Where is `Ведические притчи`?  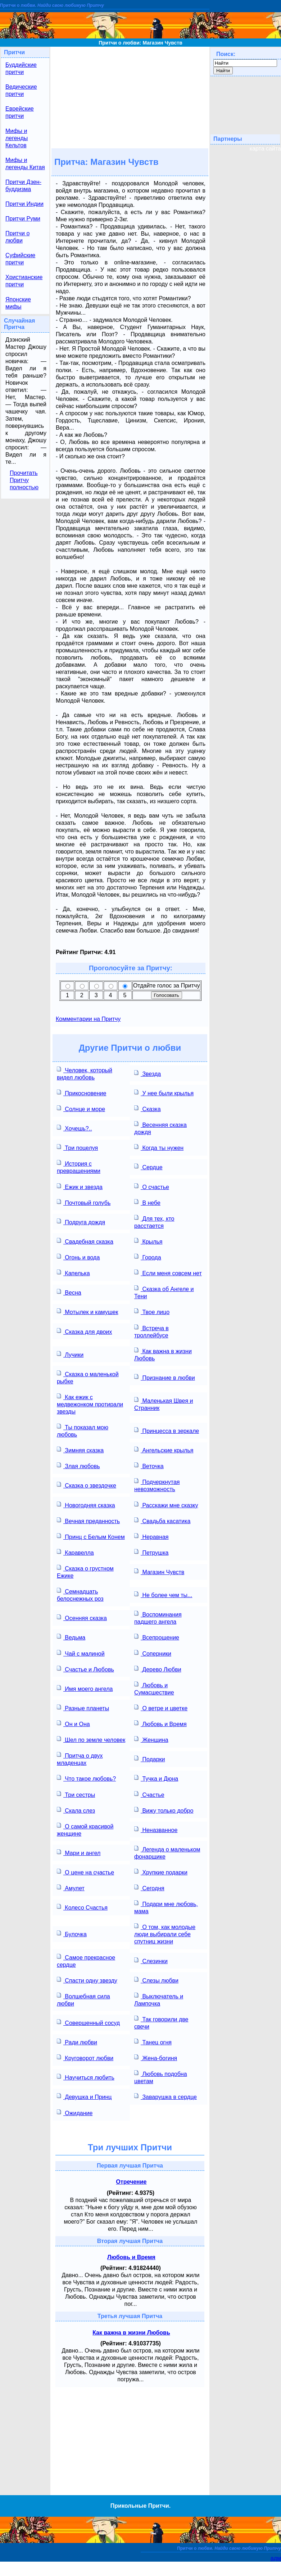
Ведические притчи is located at coordinates (21, 90).